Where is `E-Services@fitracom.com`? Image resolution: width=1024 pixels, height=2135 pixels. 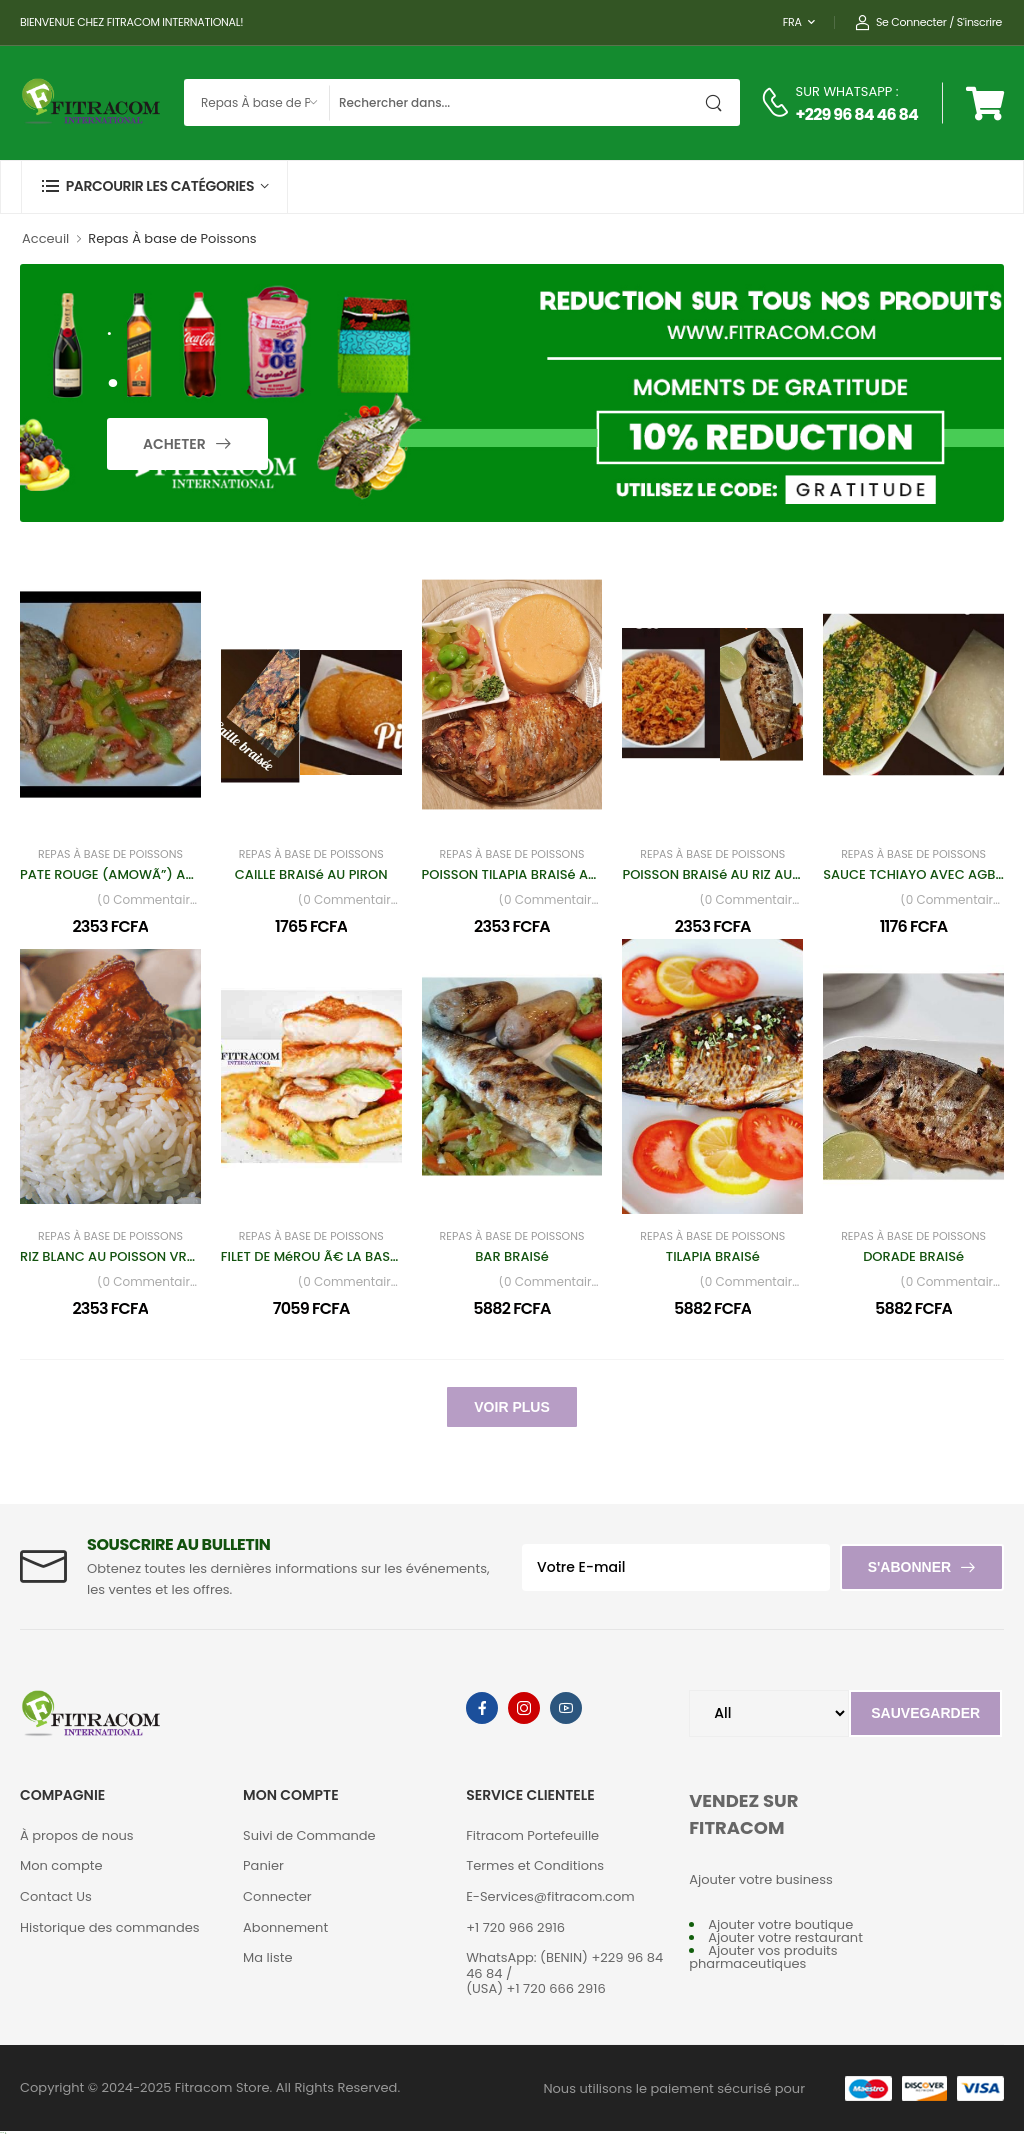 E-Services@fitracom.com is located at coordinates (550, 1896).